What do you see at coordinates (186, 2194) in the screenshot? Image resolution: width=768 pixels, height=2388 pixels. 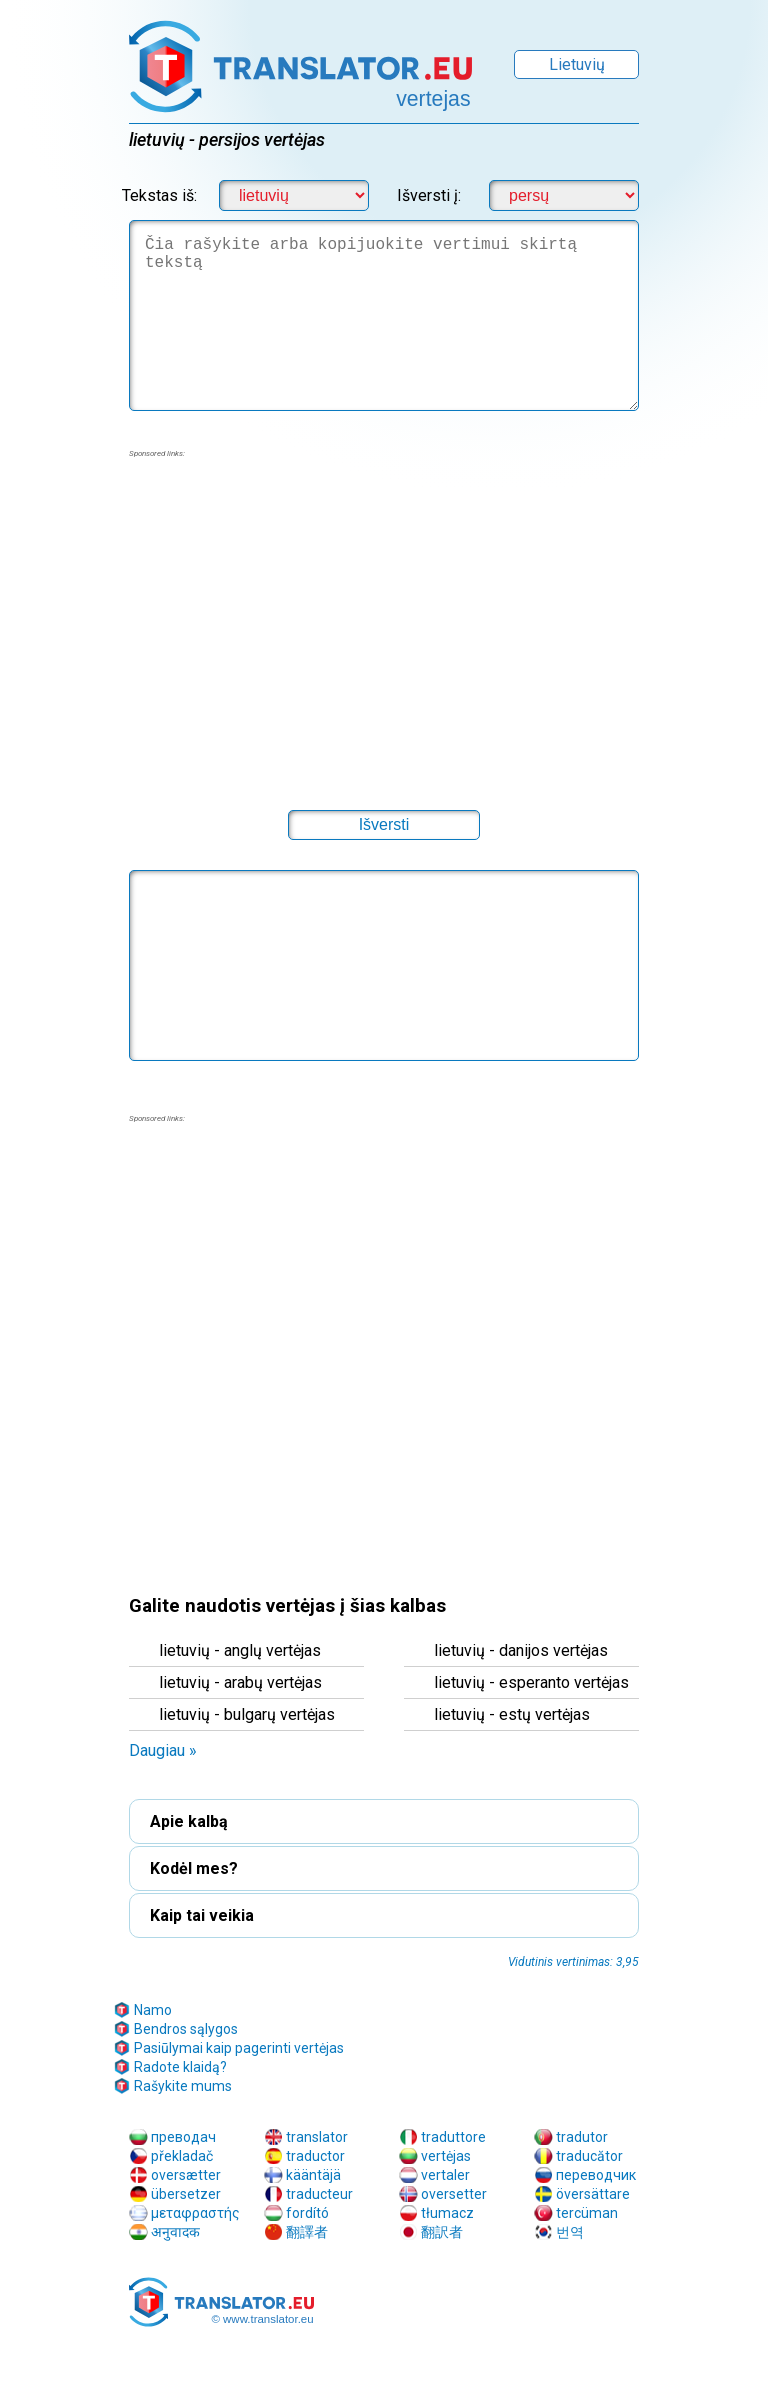 I see `übersetzer` at bounding box center [186, 2194].